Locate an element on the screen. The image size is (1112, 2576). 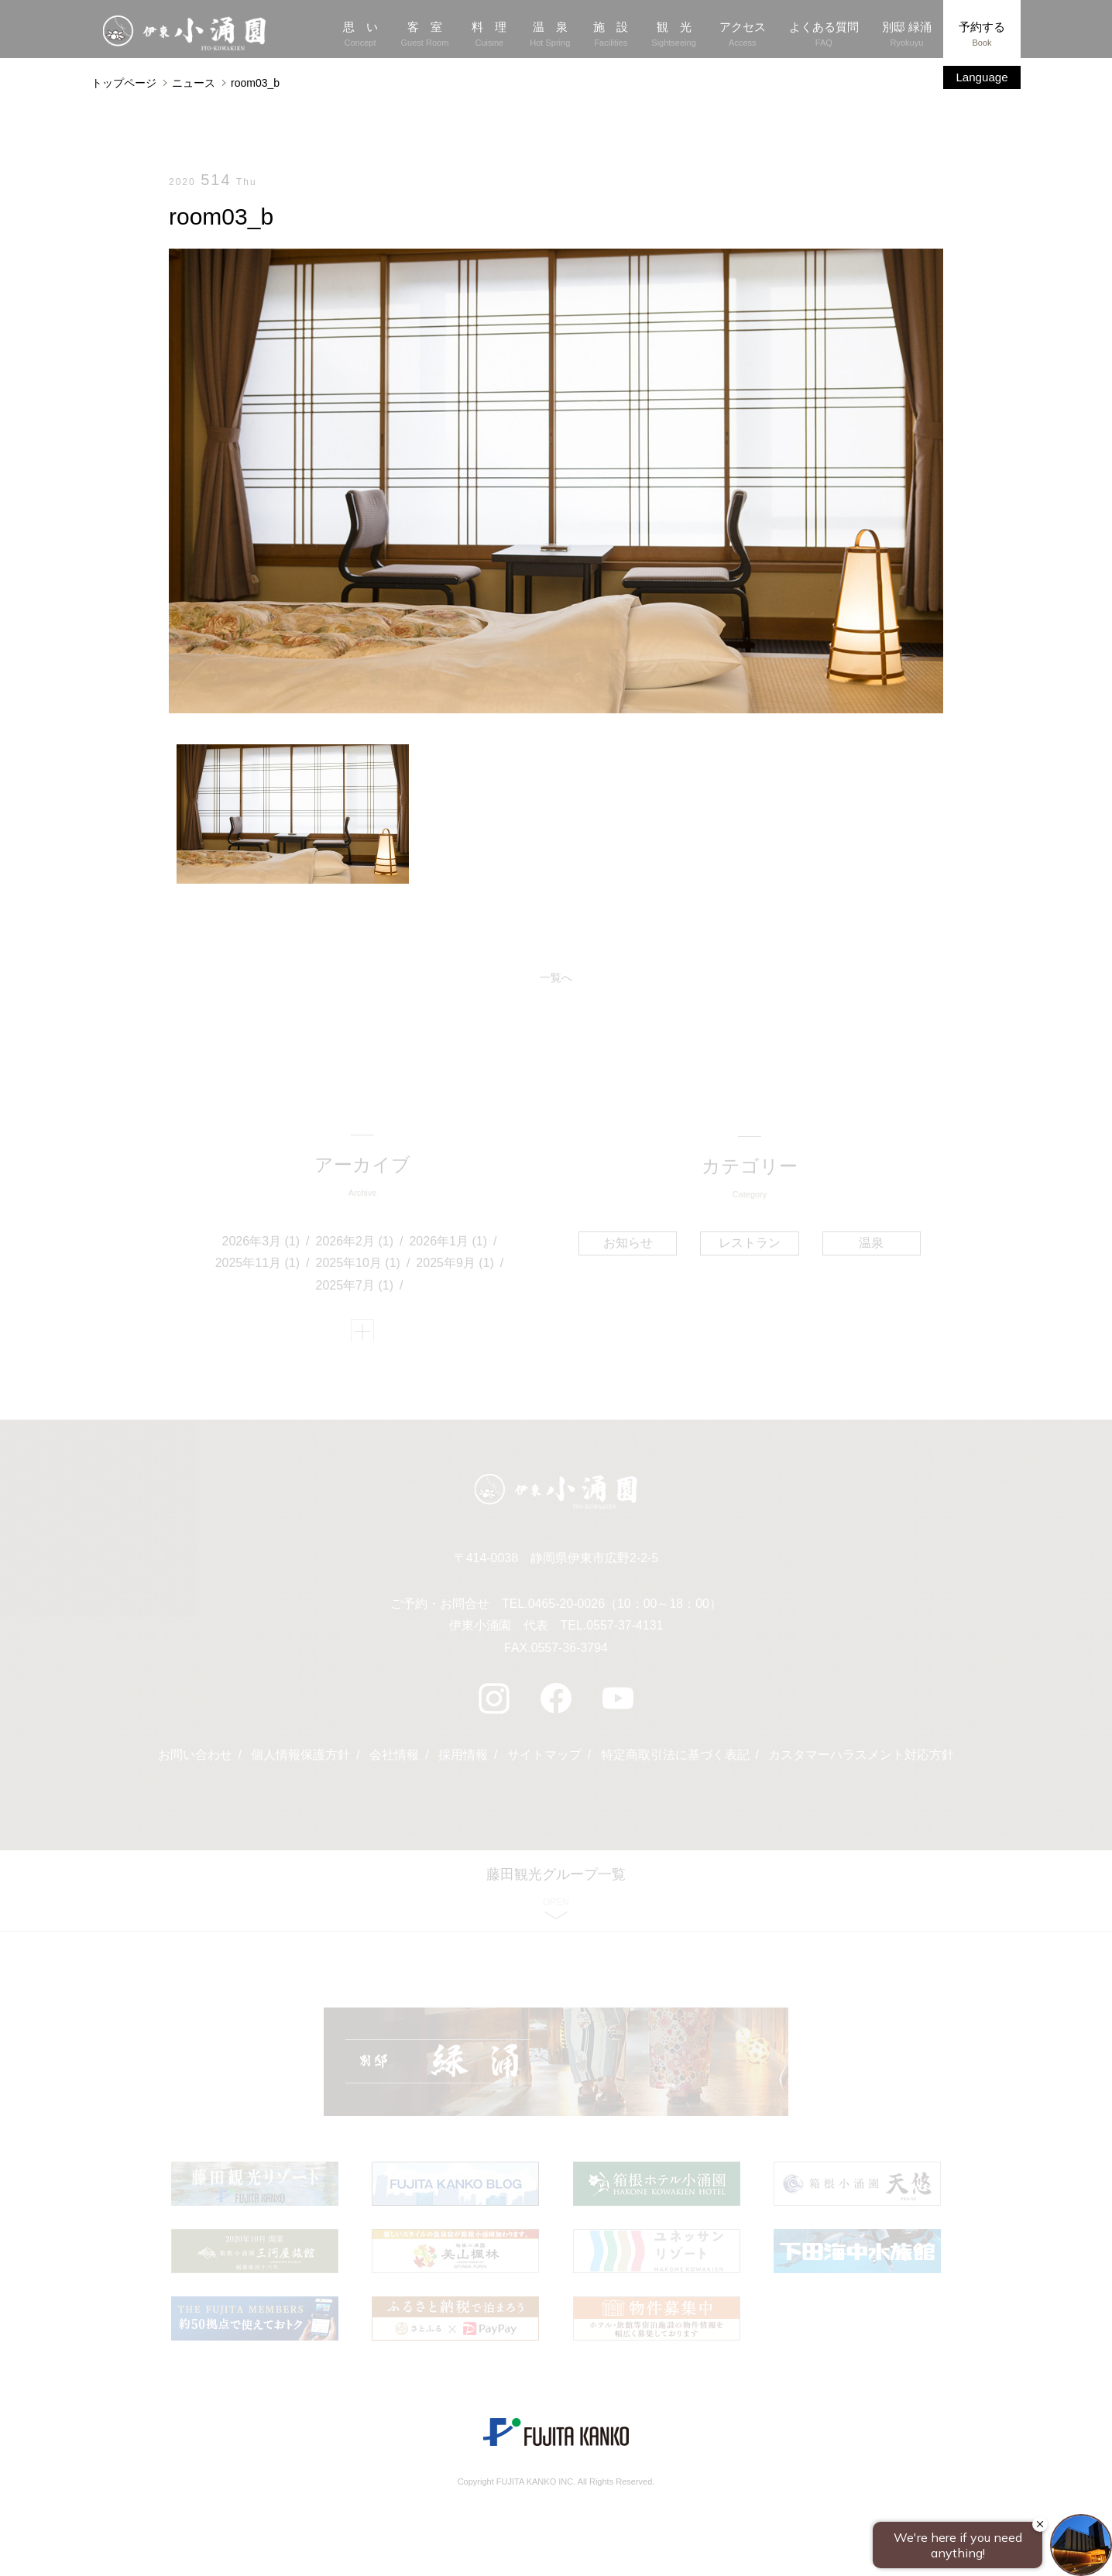
2026年2月 (1) is located at coordinates (355, 1242).